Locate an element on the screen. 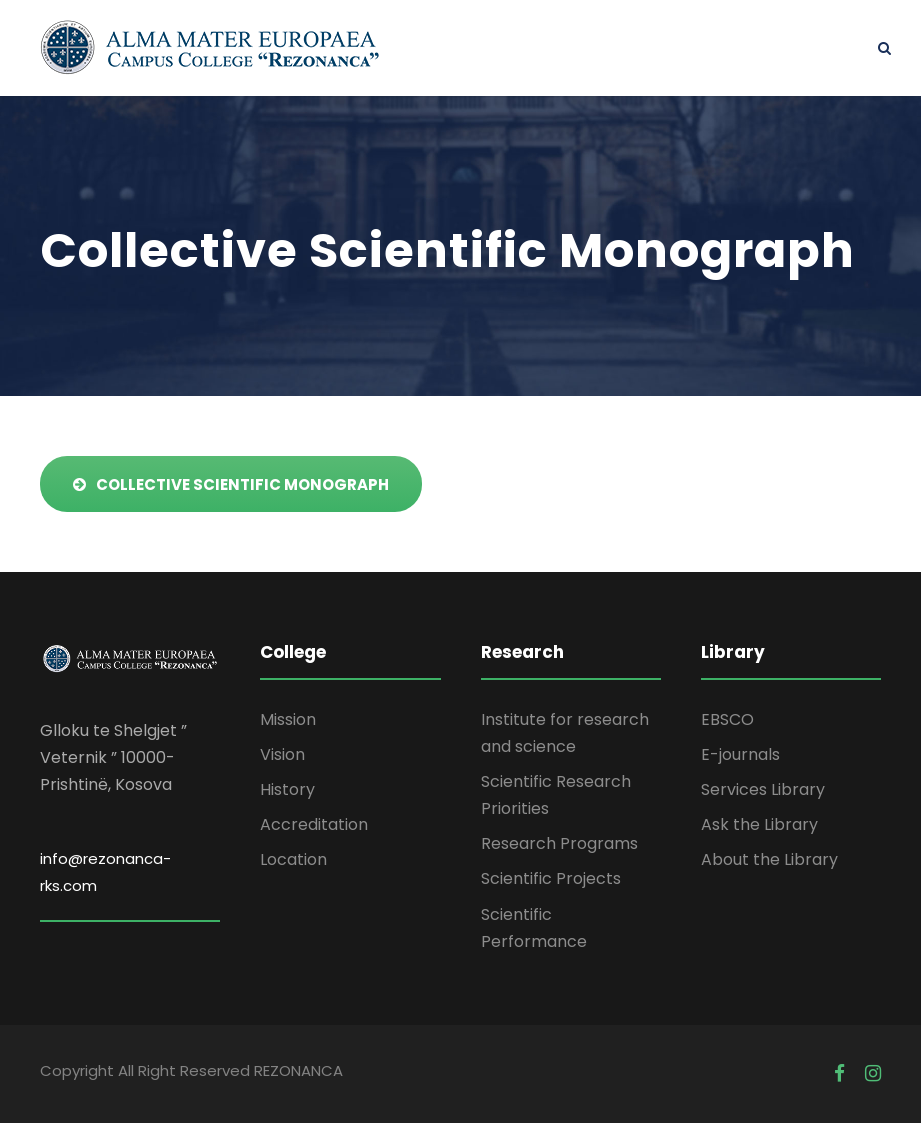 The width and height of the screenshot is (921, 1123). Ask the Library is located at coordinates (759, 824).